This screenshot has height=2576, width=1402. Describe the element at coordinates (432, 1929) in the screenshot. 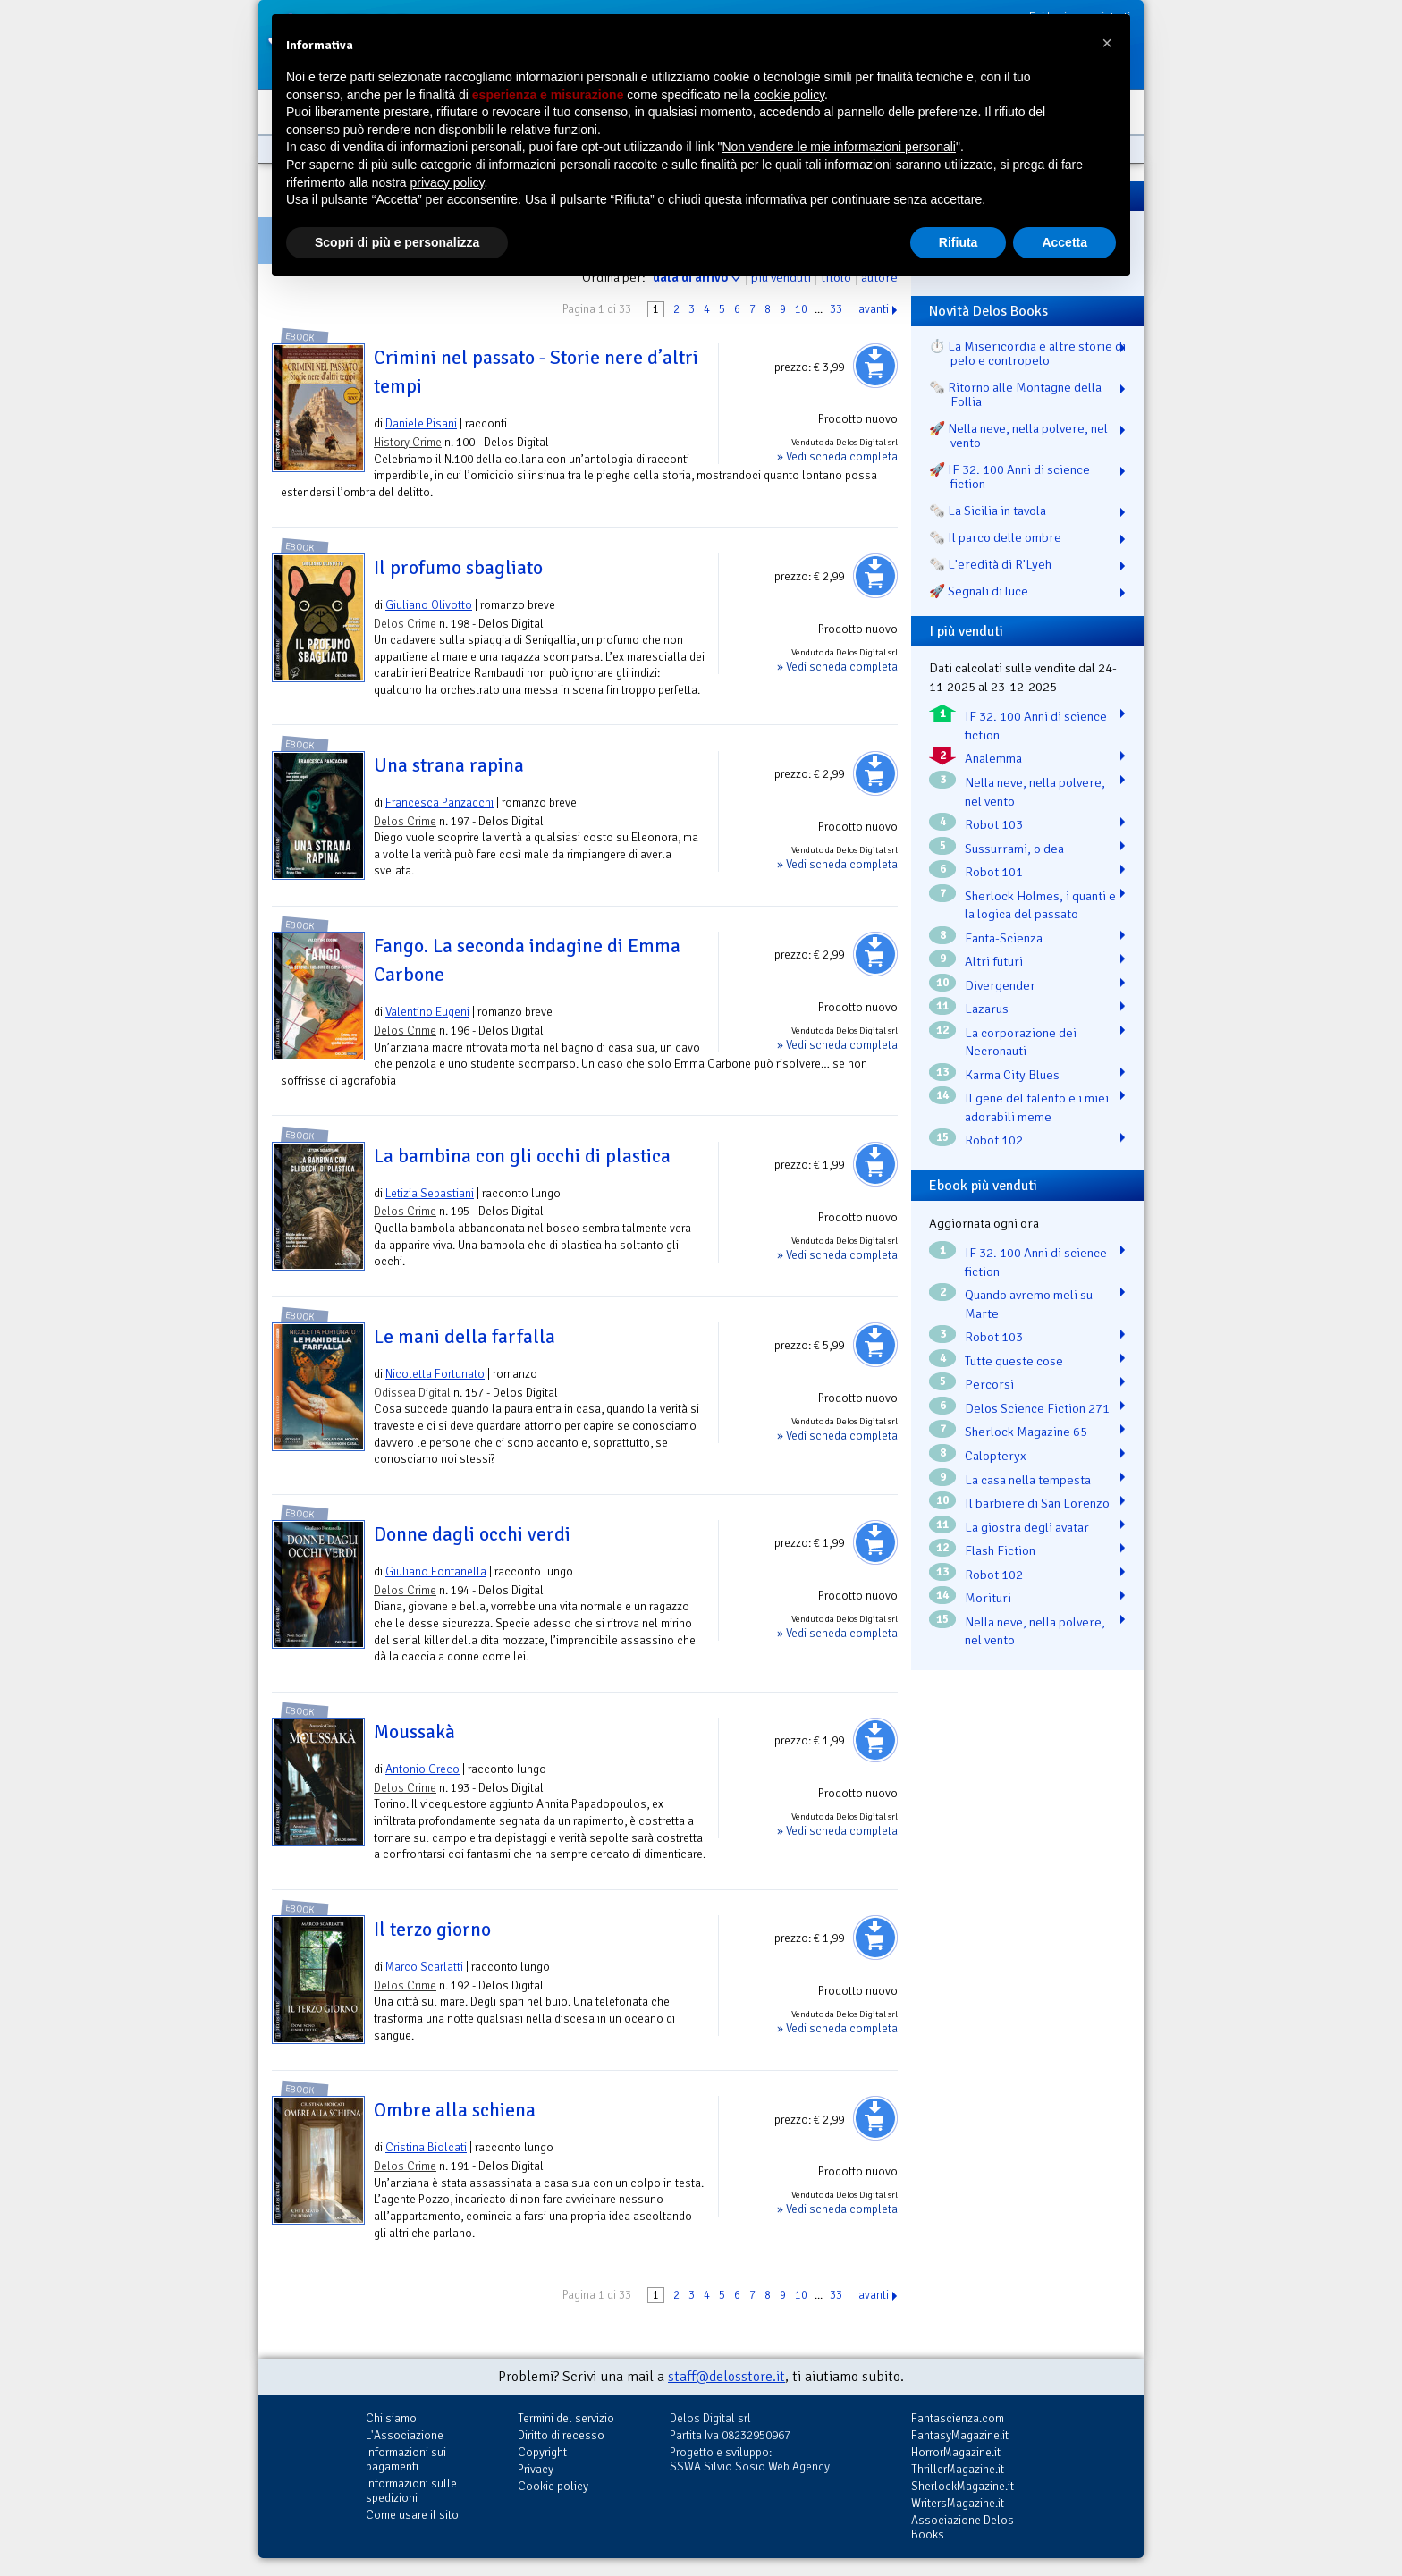

I see `Il terzo giorno` at that location.